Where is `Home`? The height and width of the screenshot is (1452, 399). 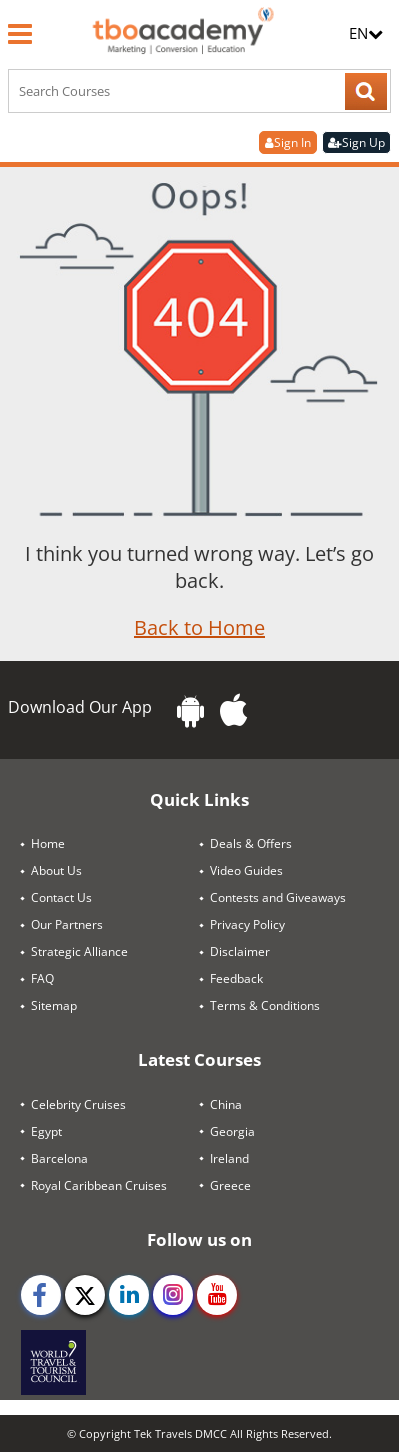 Home is located at coordinates (48, 843).